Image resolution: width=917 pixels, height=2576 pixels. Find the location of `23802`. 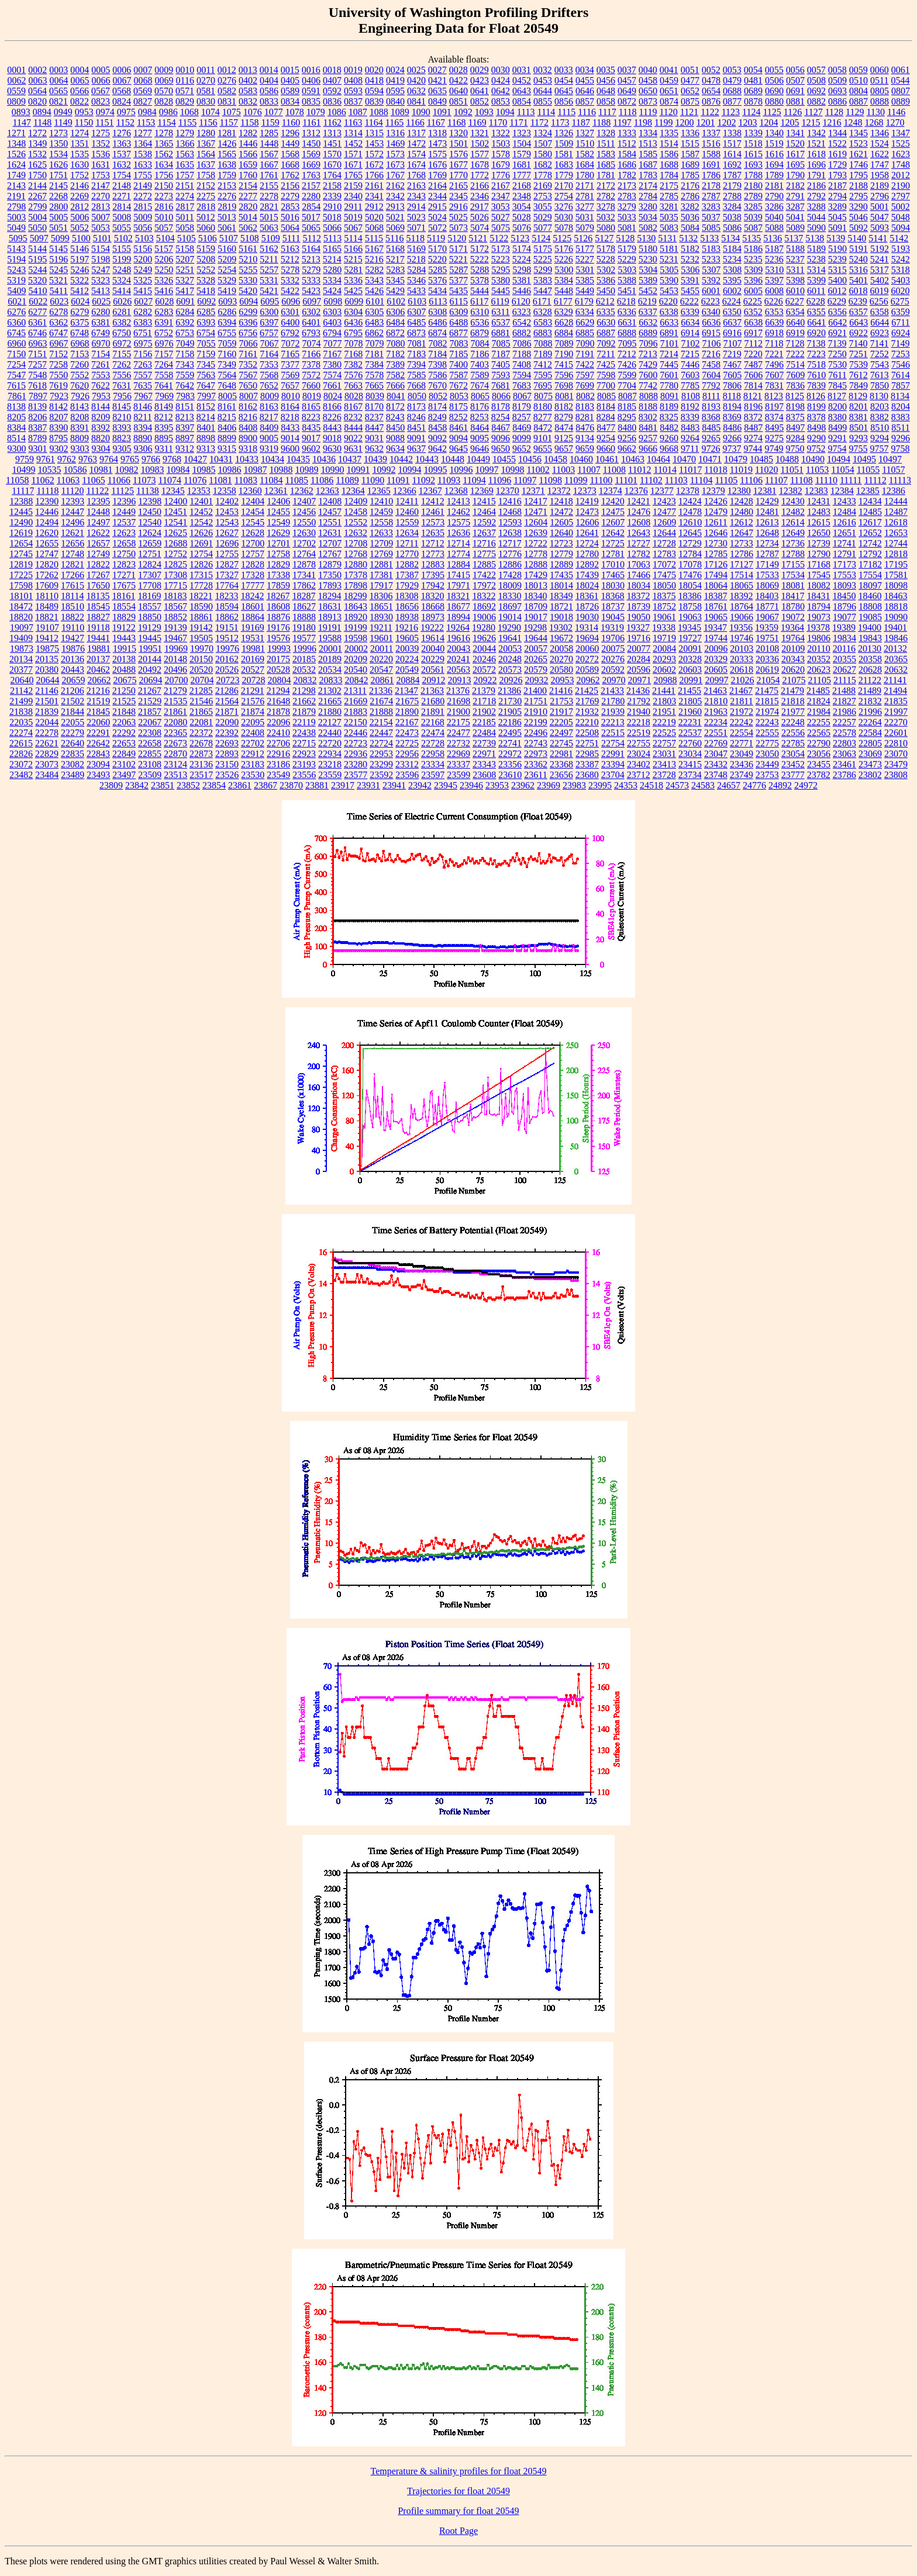

23802 is located at coordinates (870, 775).